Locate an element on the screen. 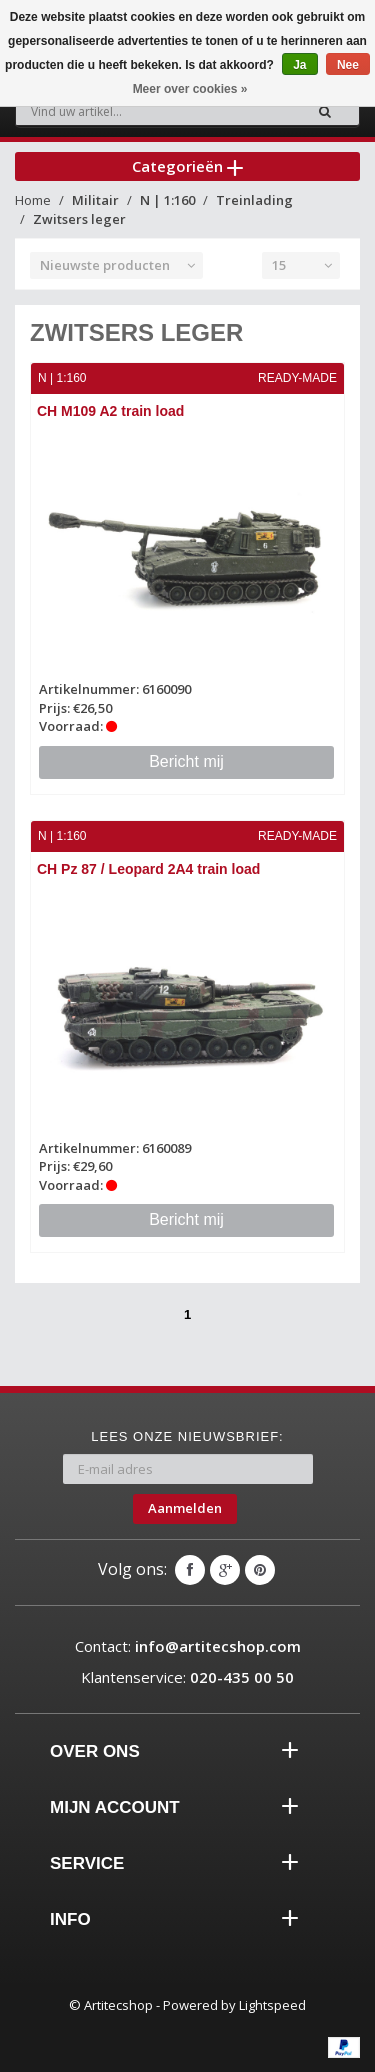 The width and height of the screenshot is (375, 2072). CH Pz 87 / Leopard 2A4 train load is located at coordinates (148, 869).